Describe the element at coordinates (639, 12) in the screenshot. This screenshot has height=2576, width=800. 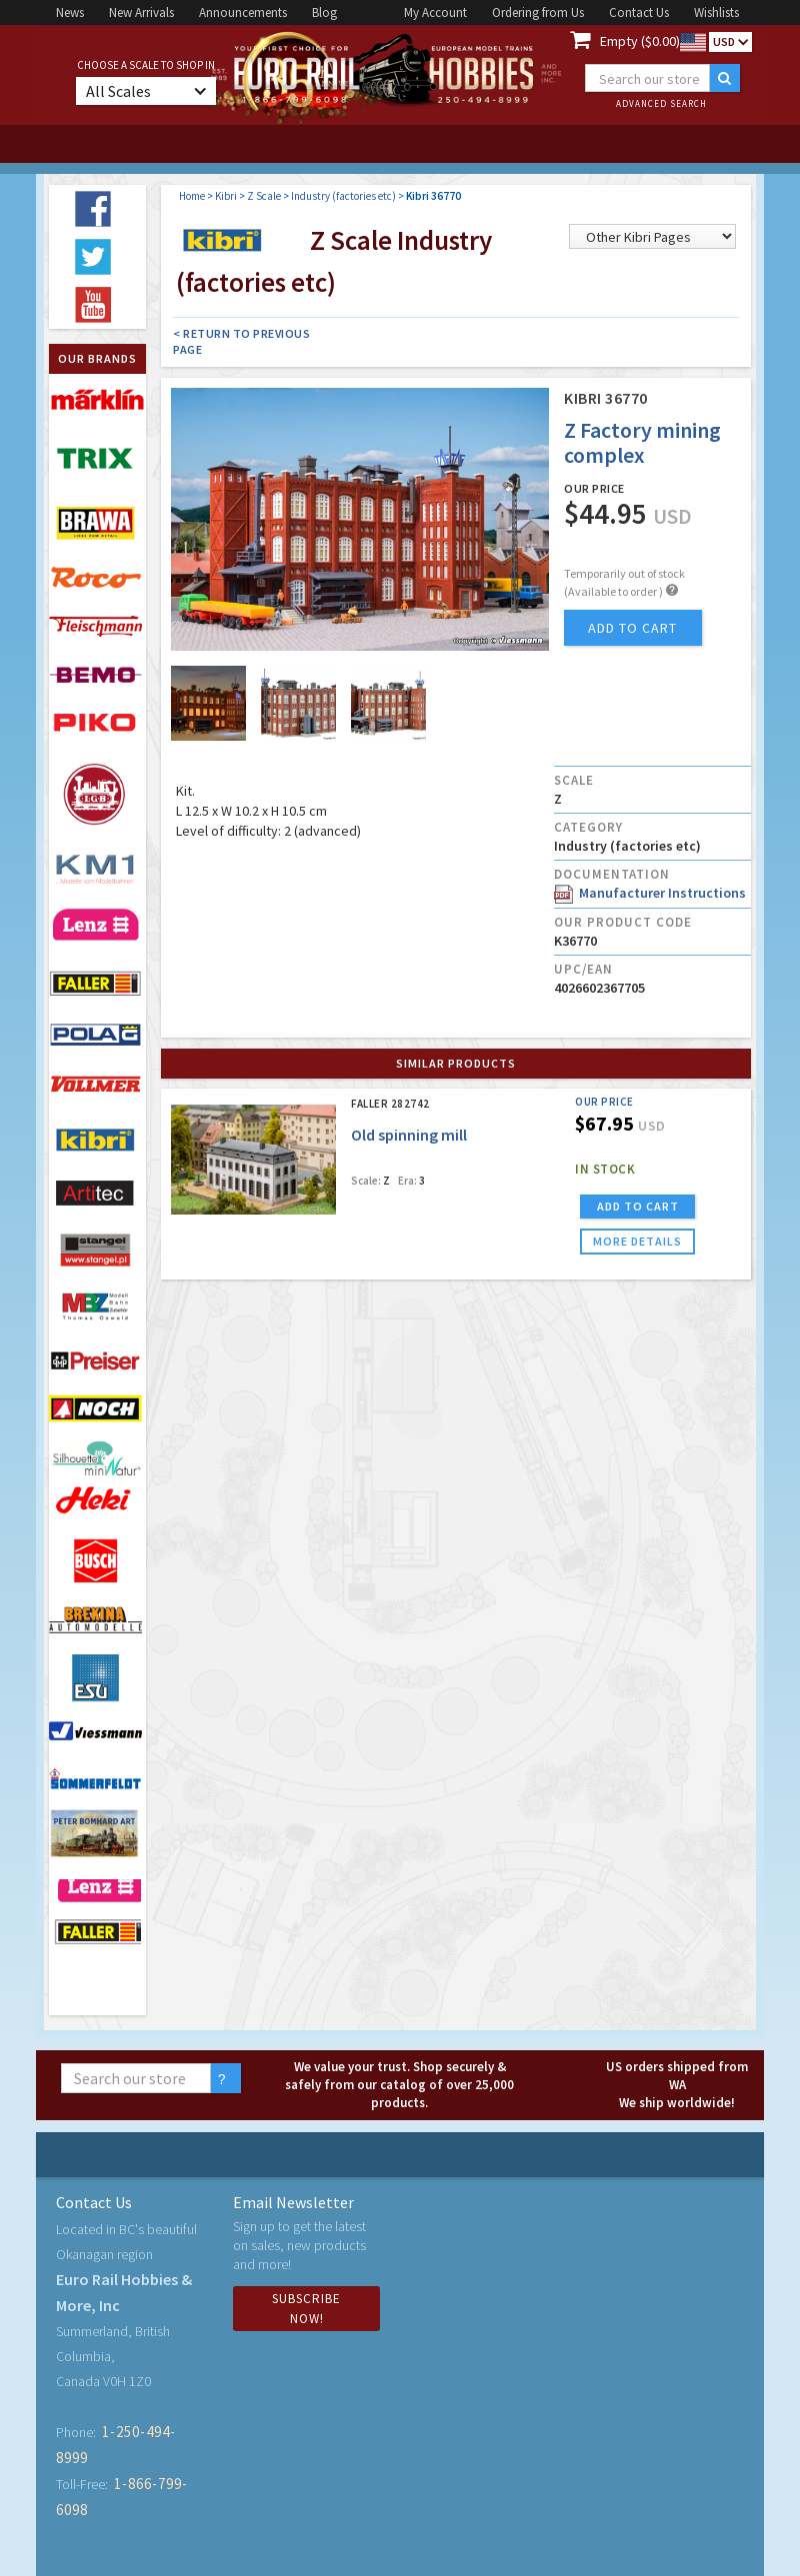
I see `Contact Us` at that location.